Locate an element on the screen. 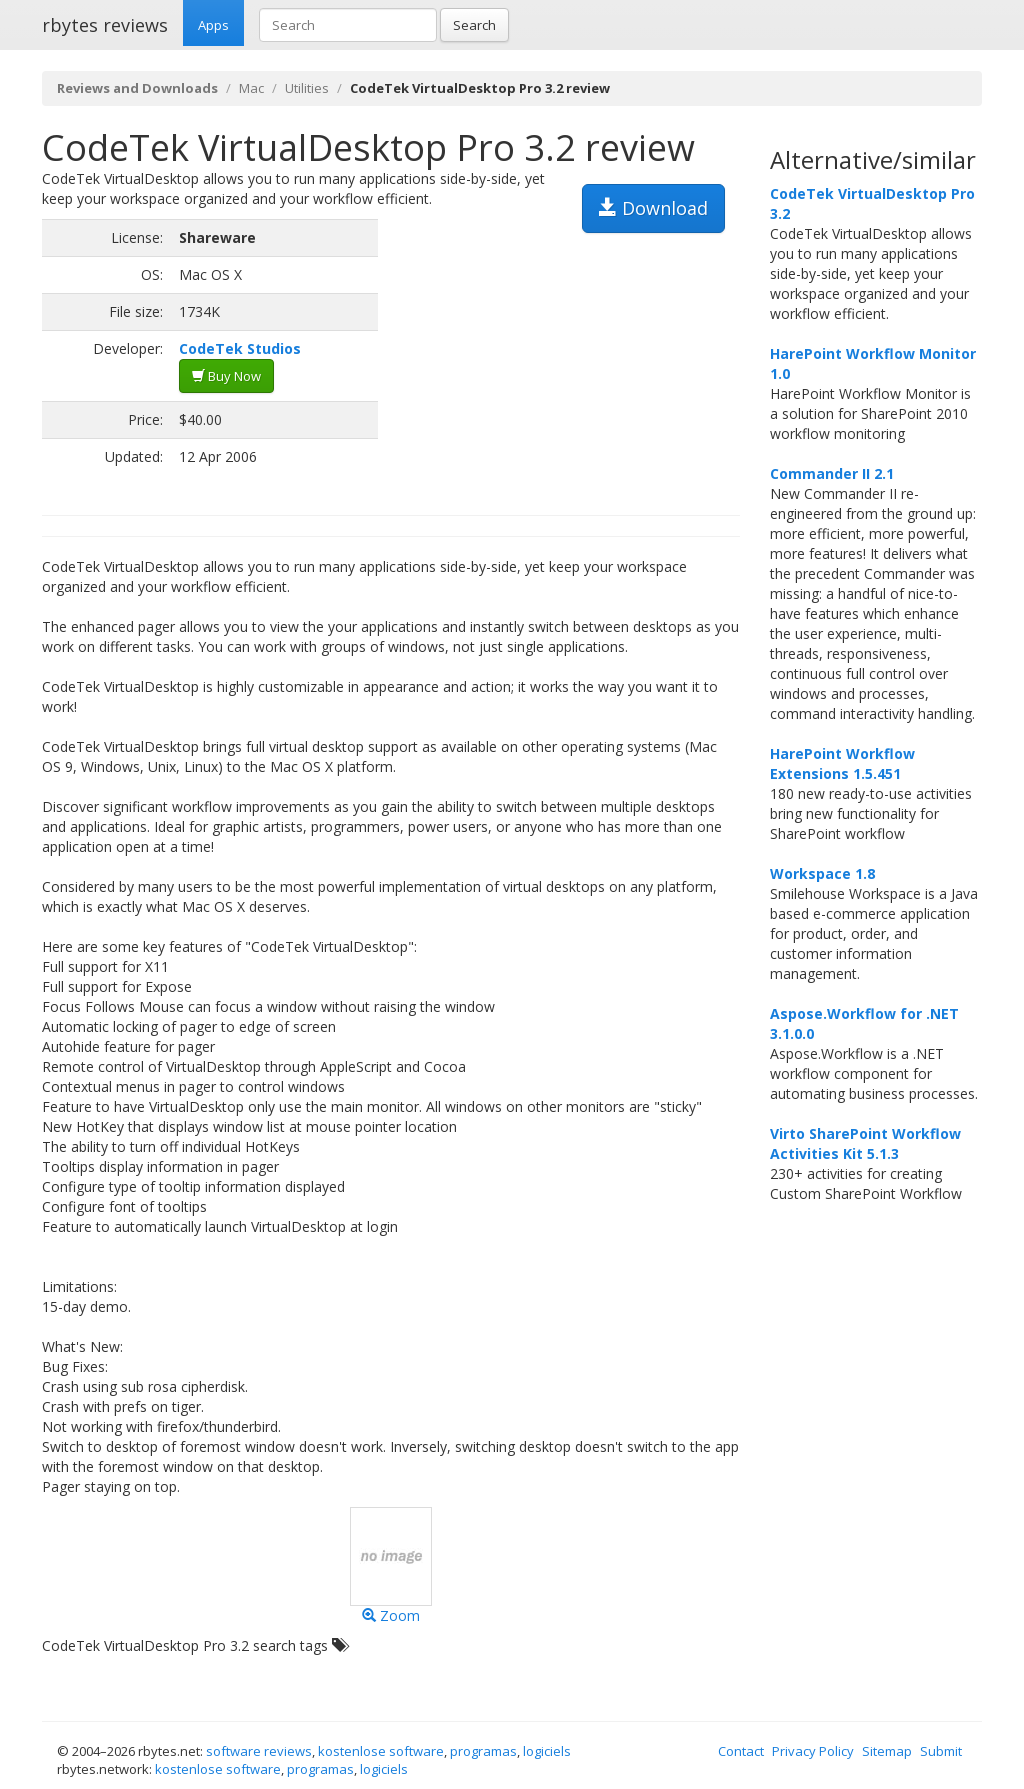  Sitemap is located at coordinates (887, 1751).